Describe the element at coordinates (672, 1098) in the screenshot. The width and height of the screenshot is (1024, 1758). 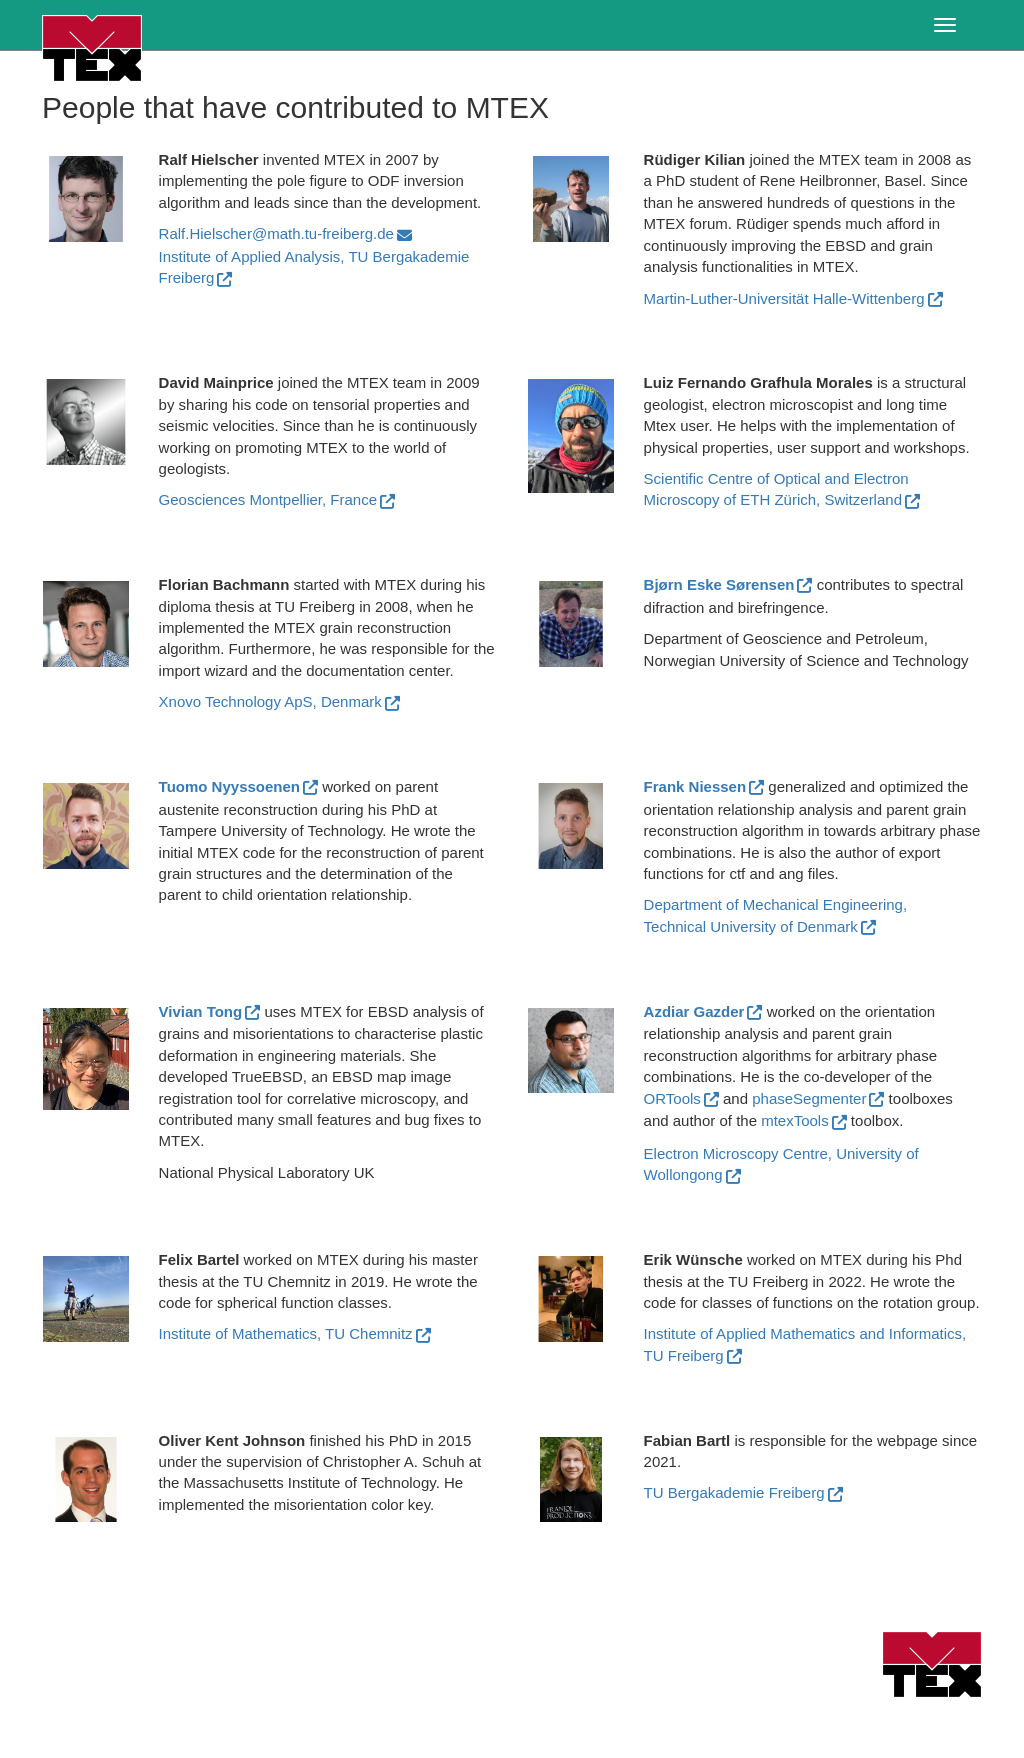
I see `ORTools` at that location.